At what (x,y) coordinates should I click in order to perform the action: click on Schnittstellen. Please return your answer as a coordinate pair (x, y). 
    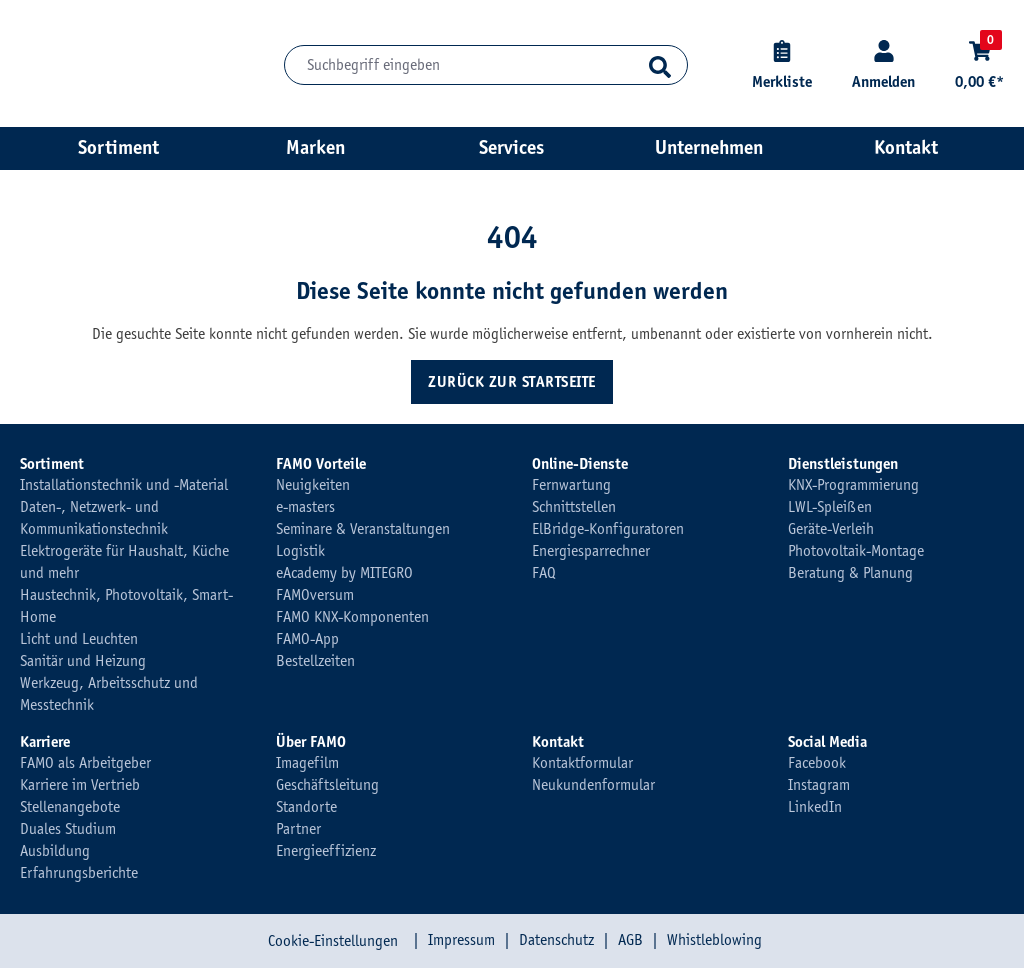
    Looking at the image, I should click on (574, 507).